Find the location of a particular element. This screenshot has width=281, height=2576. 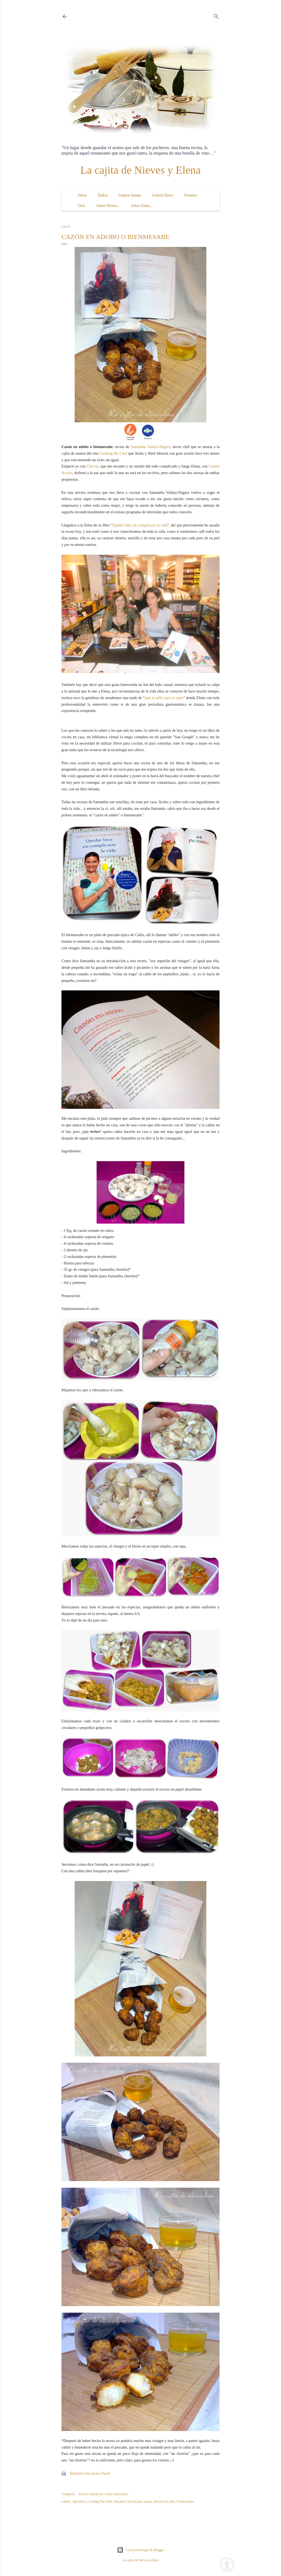

aquí te pillo aquí te mato is located at coordinates (163, 698).